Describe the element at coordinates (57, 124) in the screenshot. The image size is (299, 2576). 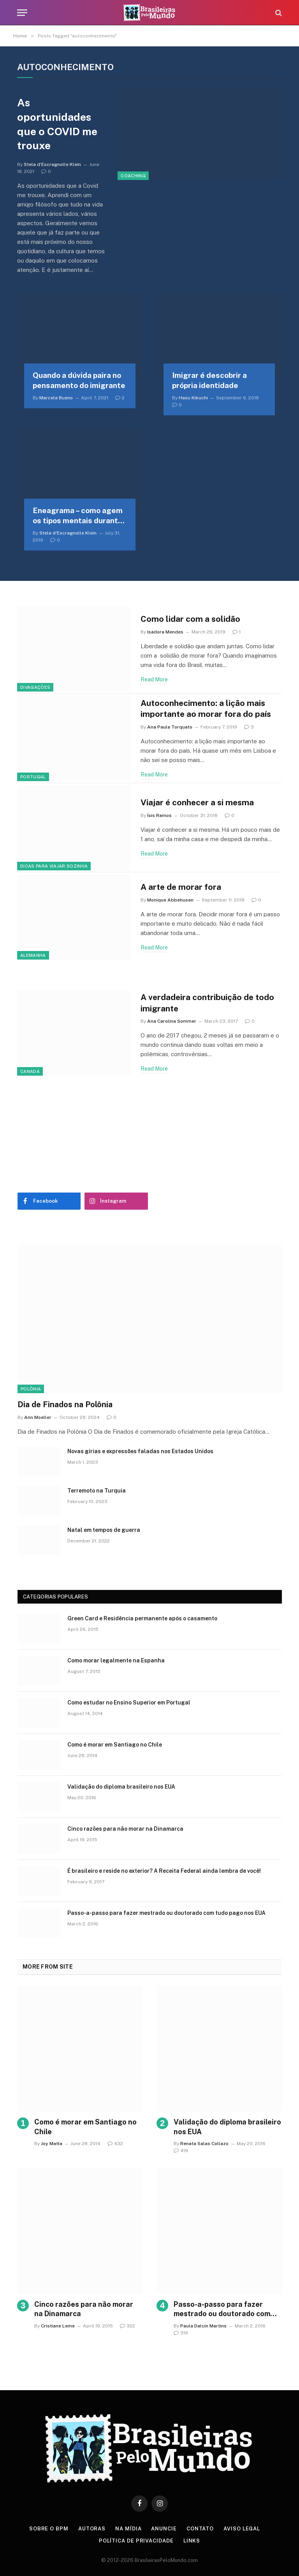
I see `As oportunidades que o COVID me trouxe` at that location.